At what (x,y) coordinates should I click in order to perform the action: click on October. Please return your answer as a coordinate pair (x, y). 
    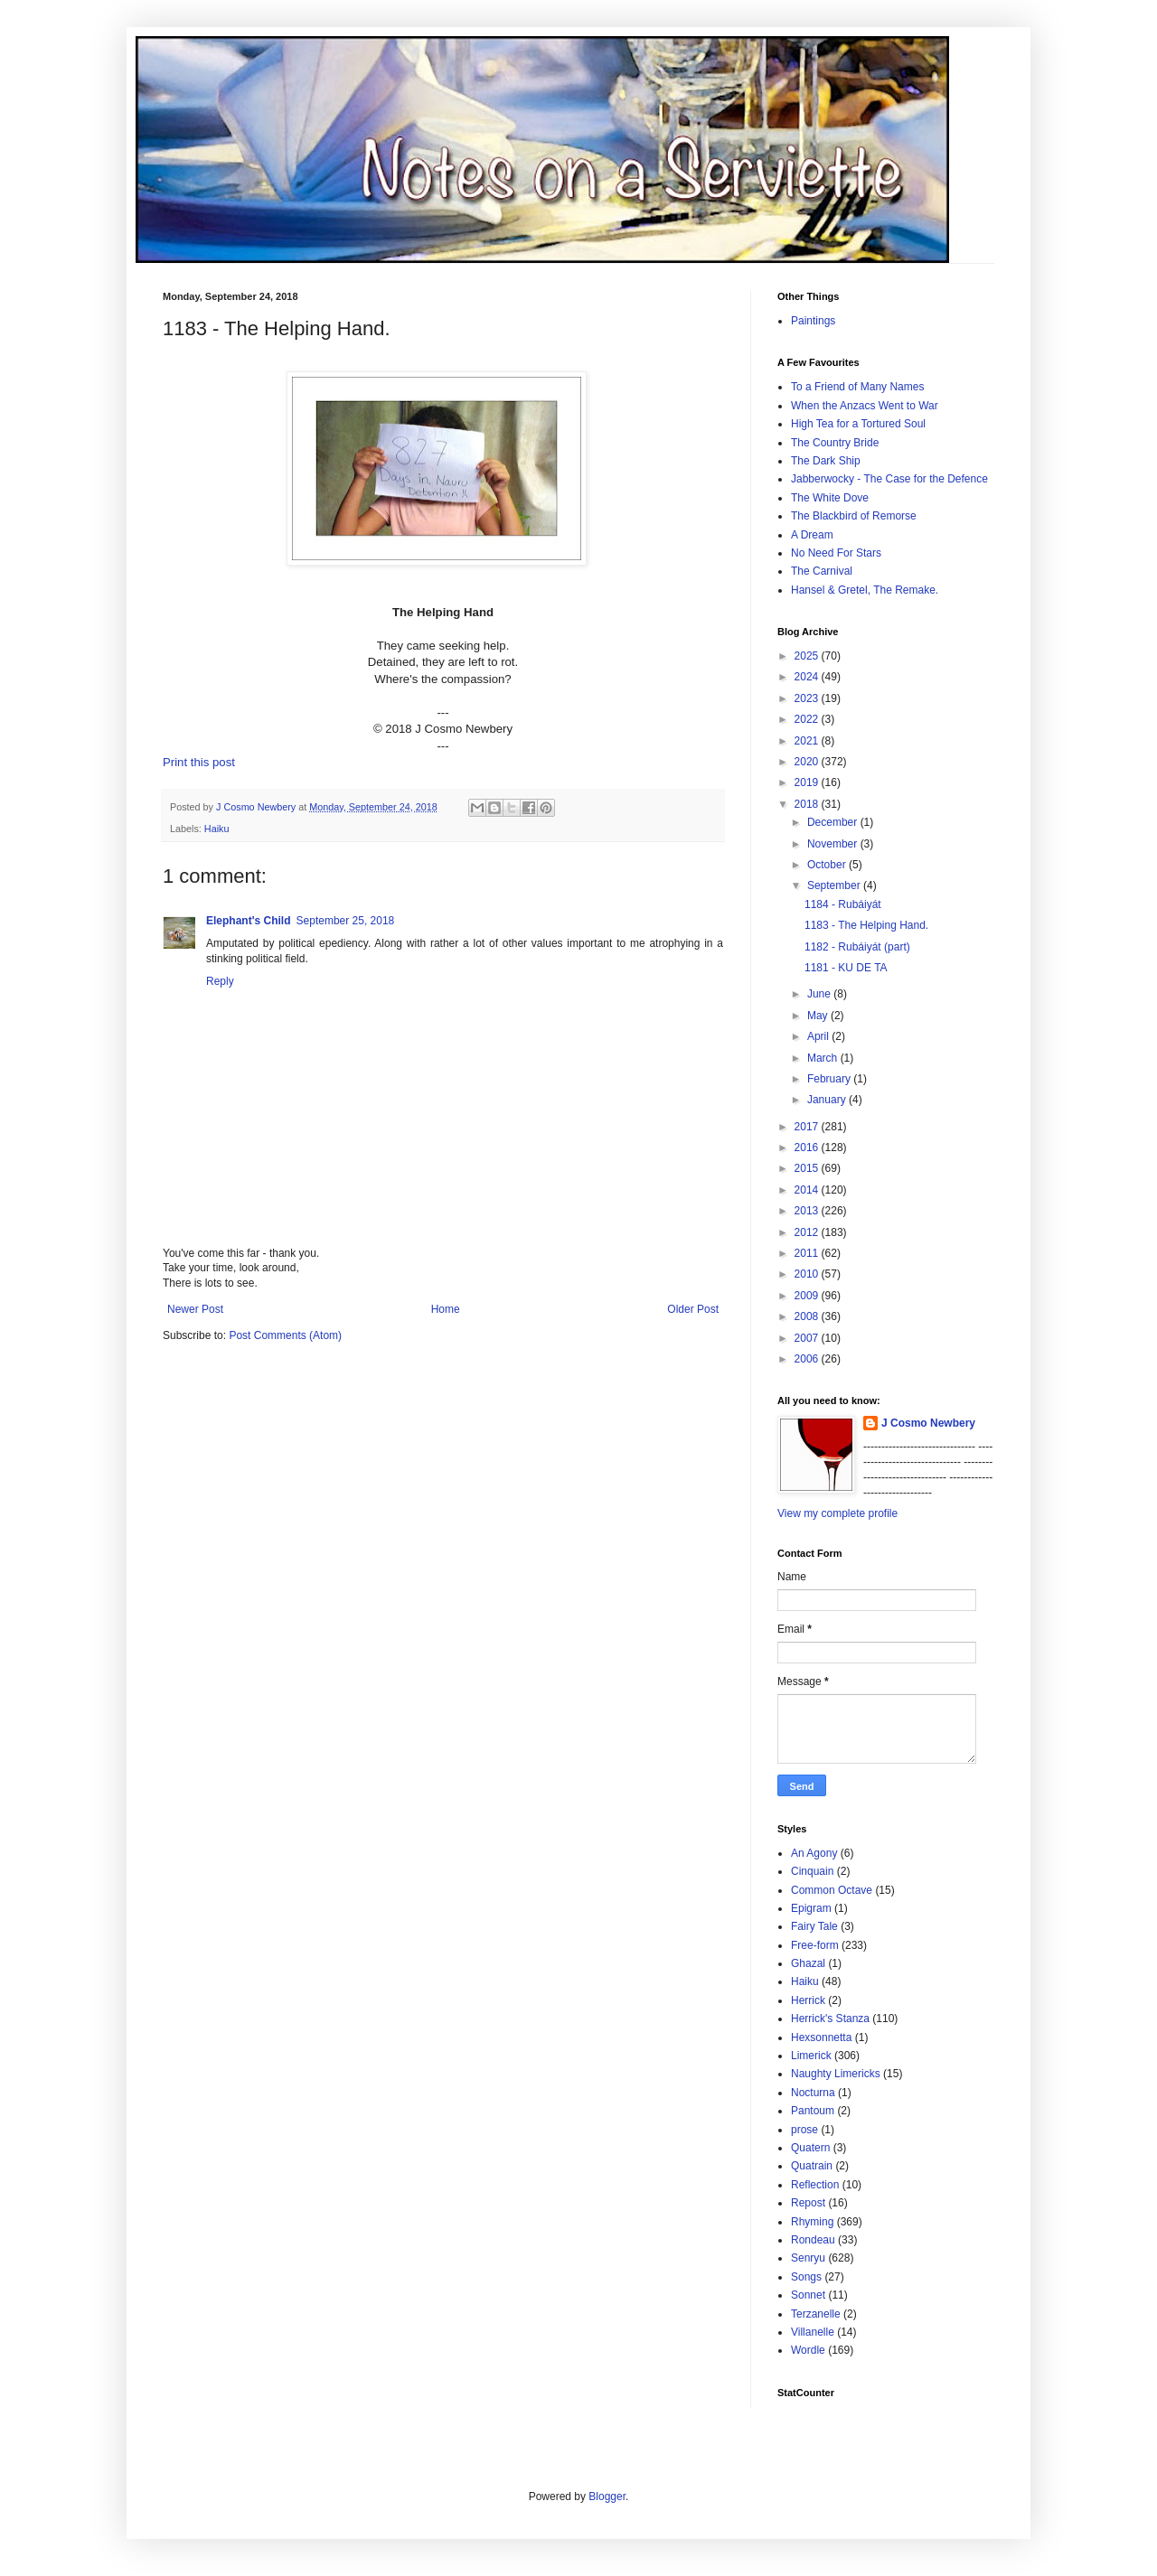
    Looking at the image, I should click on (828, 864).